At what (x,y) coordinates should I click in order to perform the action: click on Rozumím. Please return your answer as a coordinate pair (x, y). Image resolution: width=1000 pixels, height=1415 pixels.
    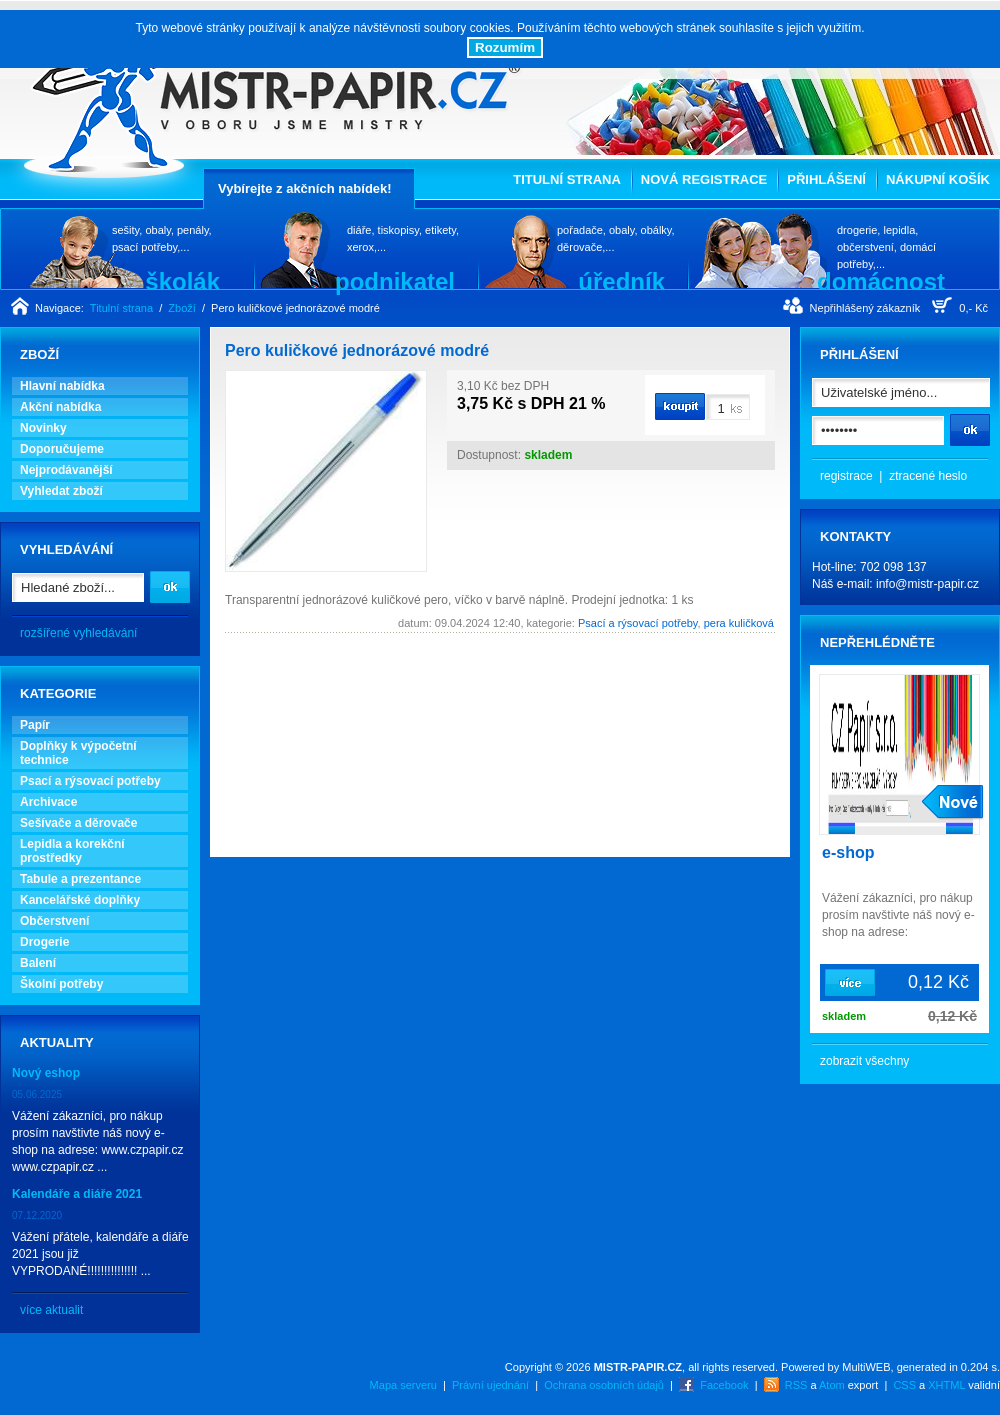
    Looking at the image, I should click on (505, 47).